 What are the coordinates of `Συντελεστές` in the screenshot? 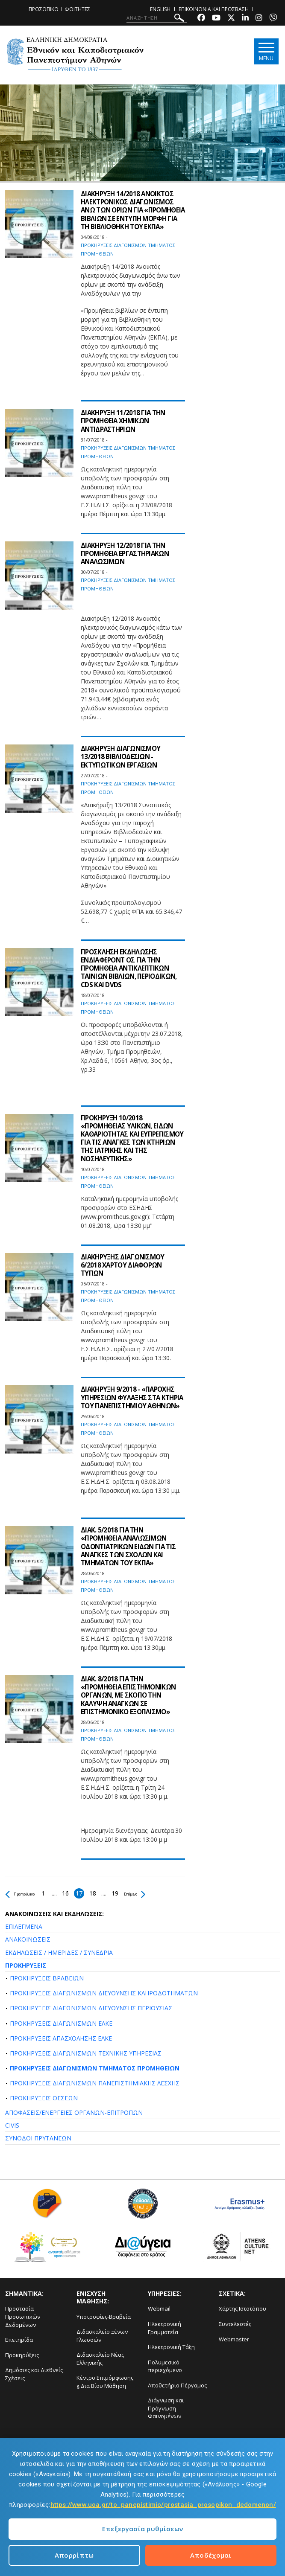 It's located at (235, 2324).